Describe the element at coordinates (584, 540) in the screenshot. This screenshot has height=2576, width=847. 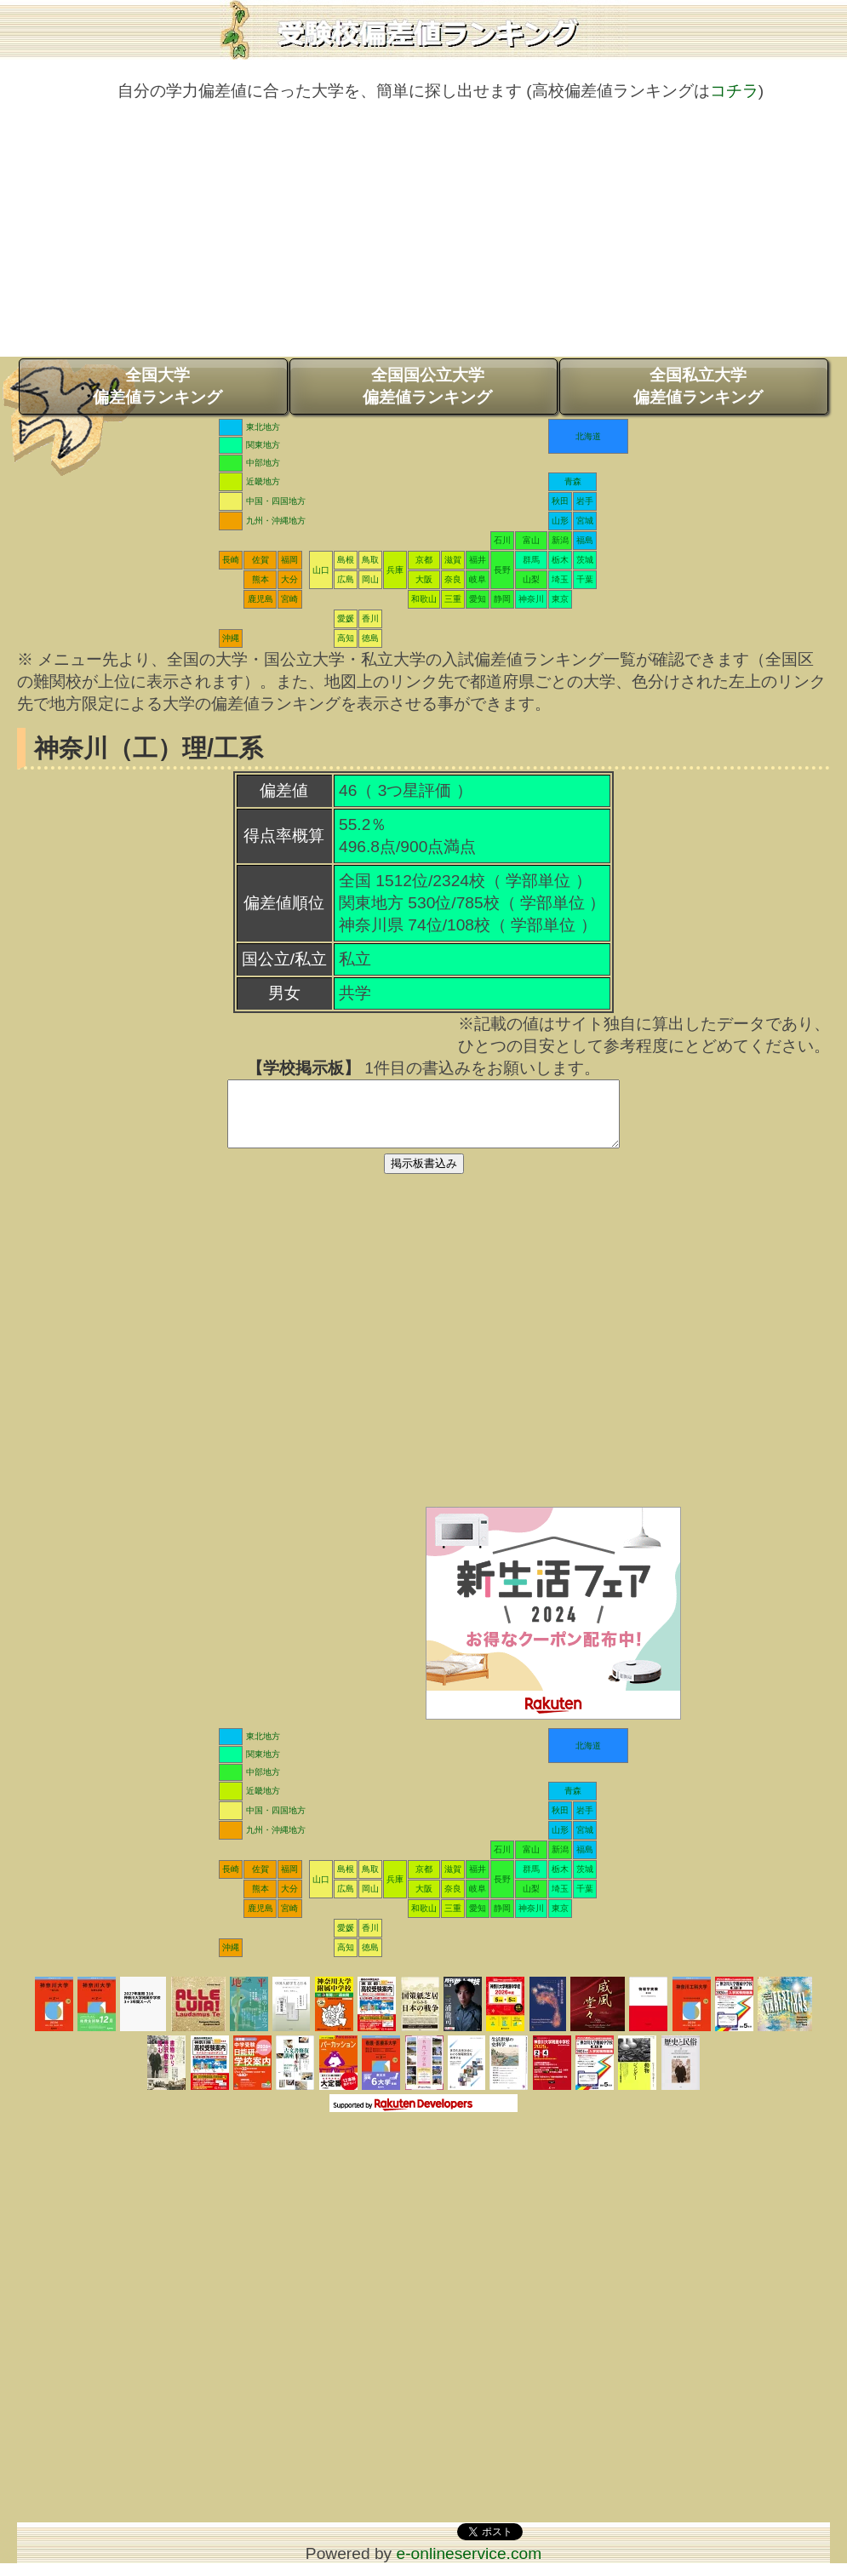
I see `福島` at that location.